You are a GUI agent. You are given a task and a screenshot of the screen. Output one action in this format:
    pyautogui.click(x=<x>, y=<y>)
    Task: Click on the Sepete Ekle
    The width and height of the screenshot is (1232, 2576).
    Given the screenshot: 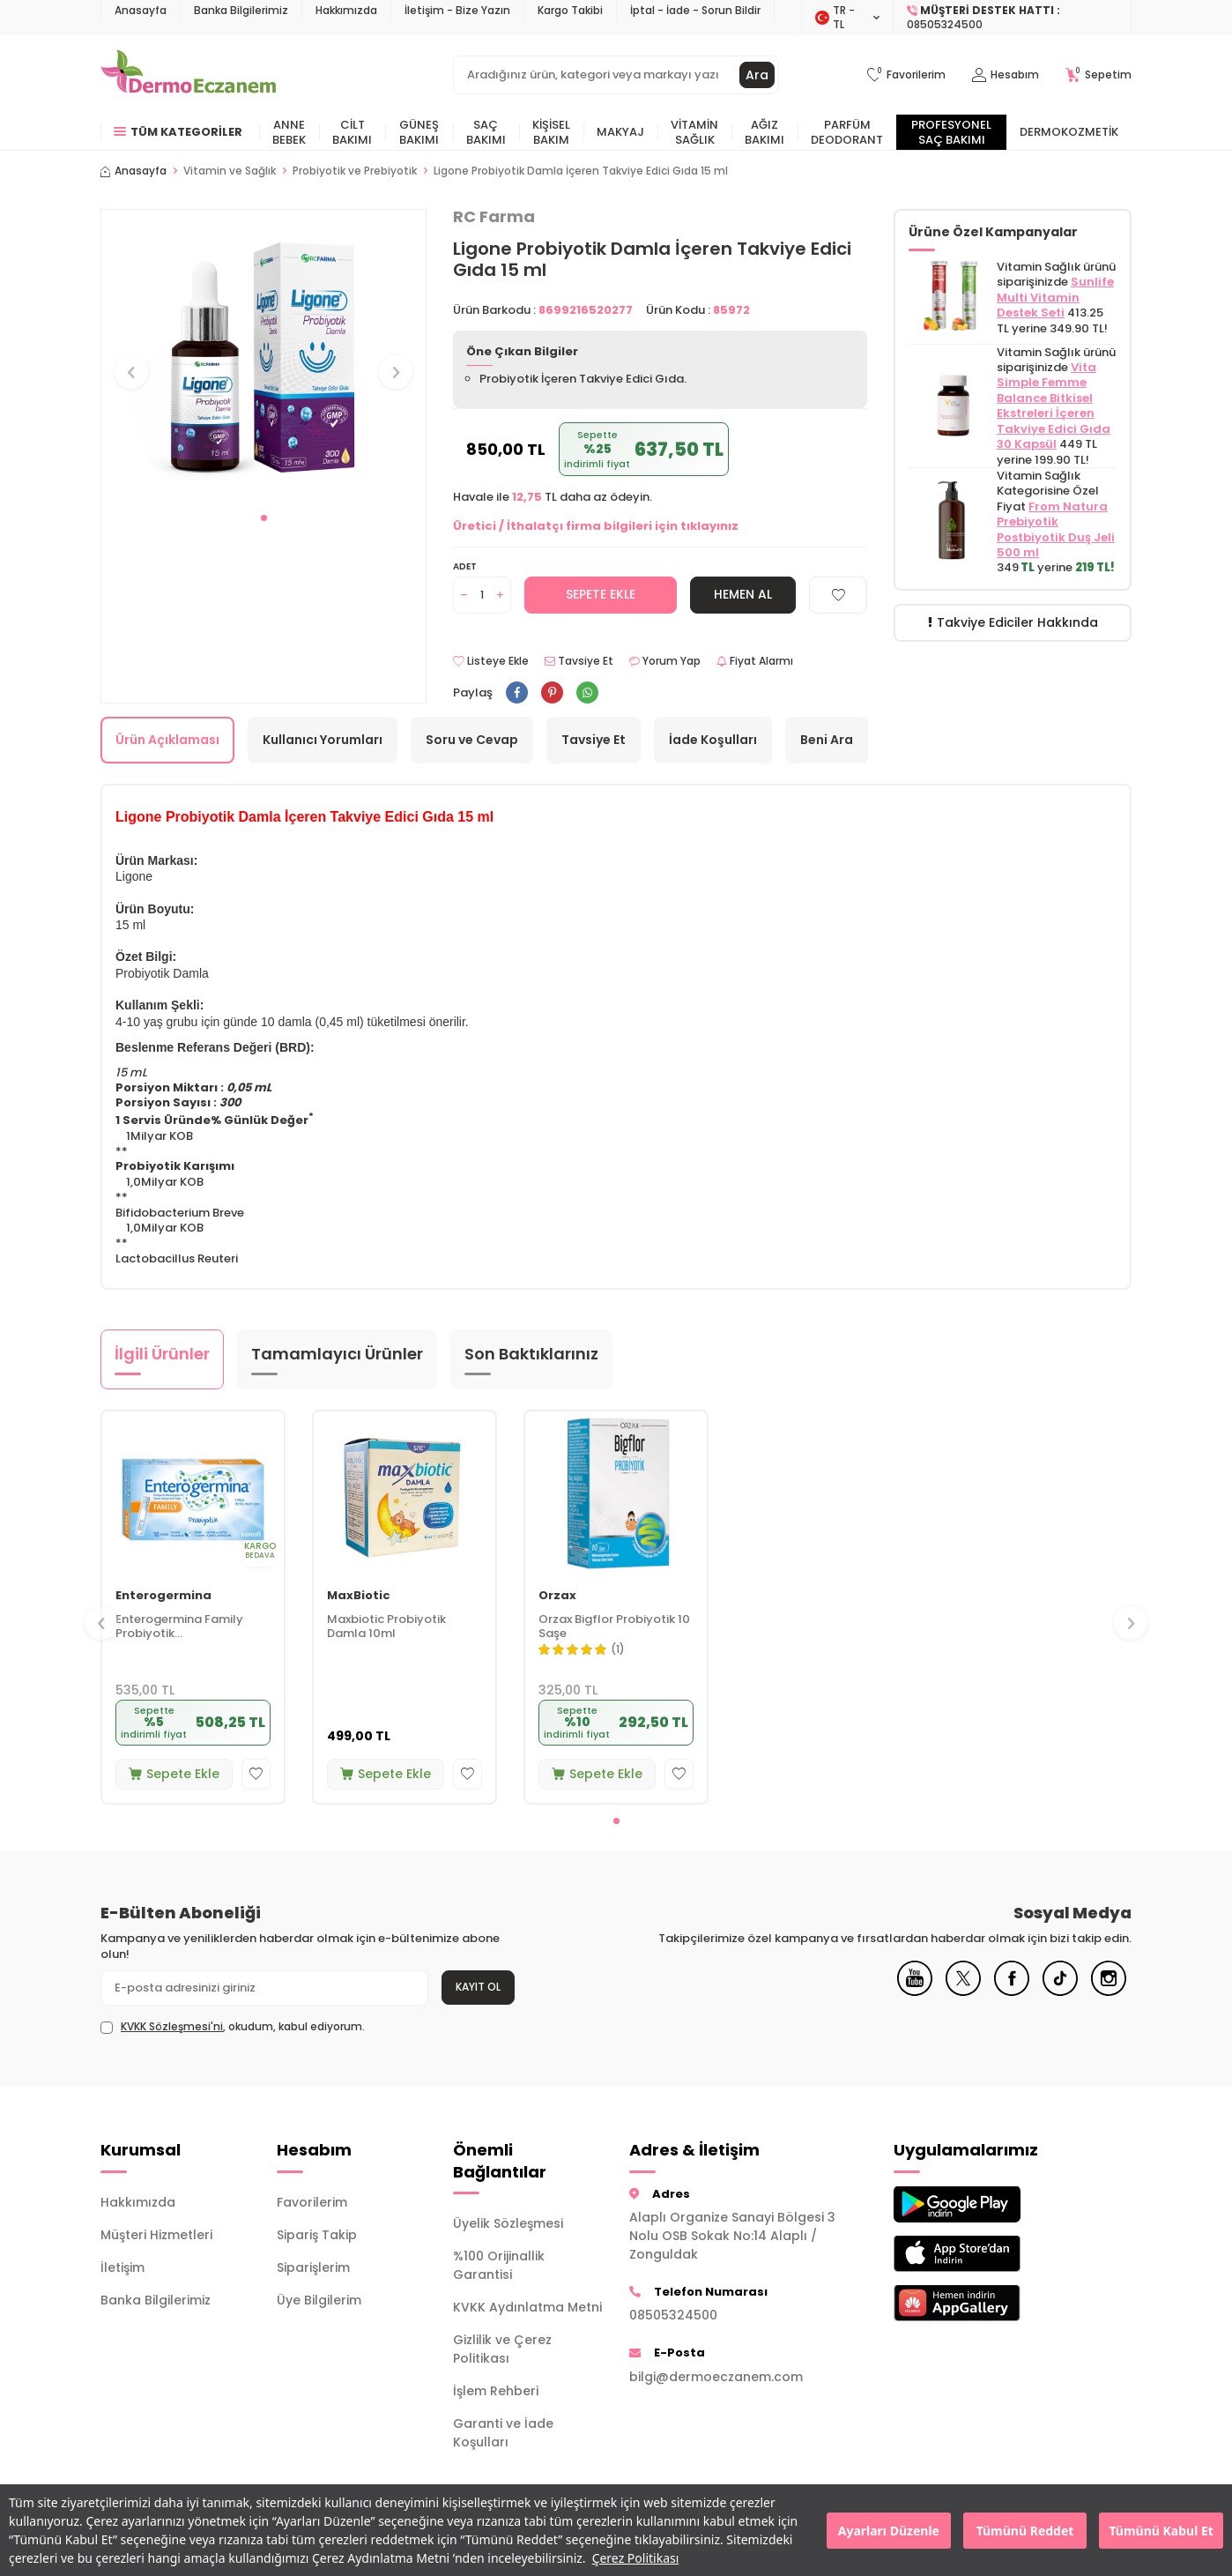 What is the action you would take?
    pyautogui.click(x=600, y=594)
    